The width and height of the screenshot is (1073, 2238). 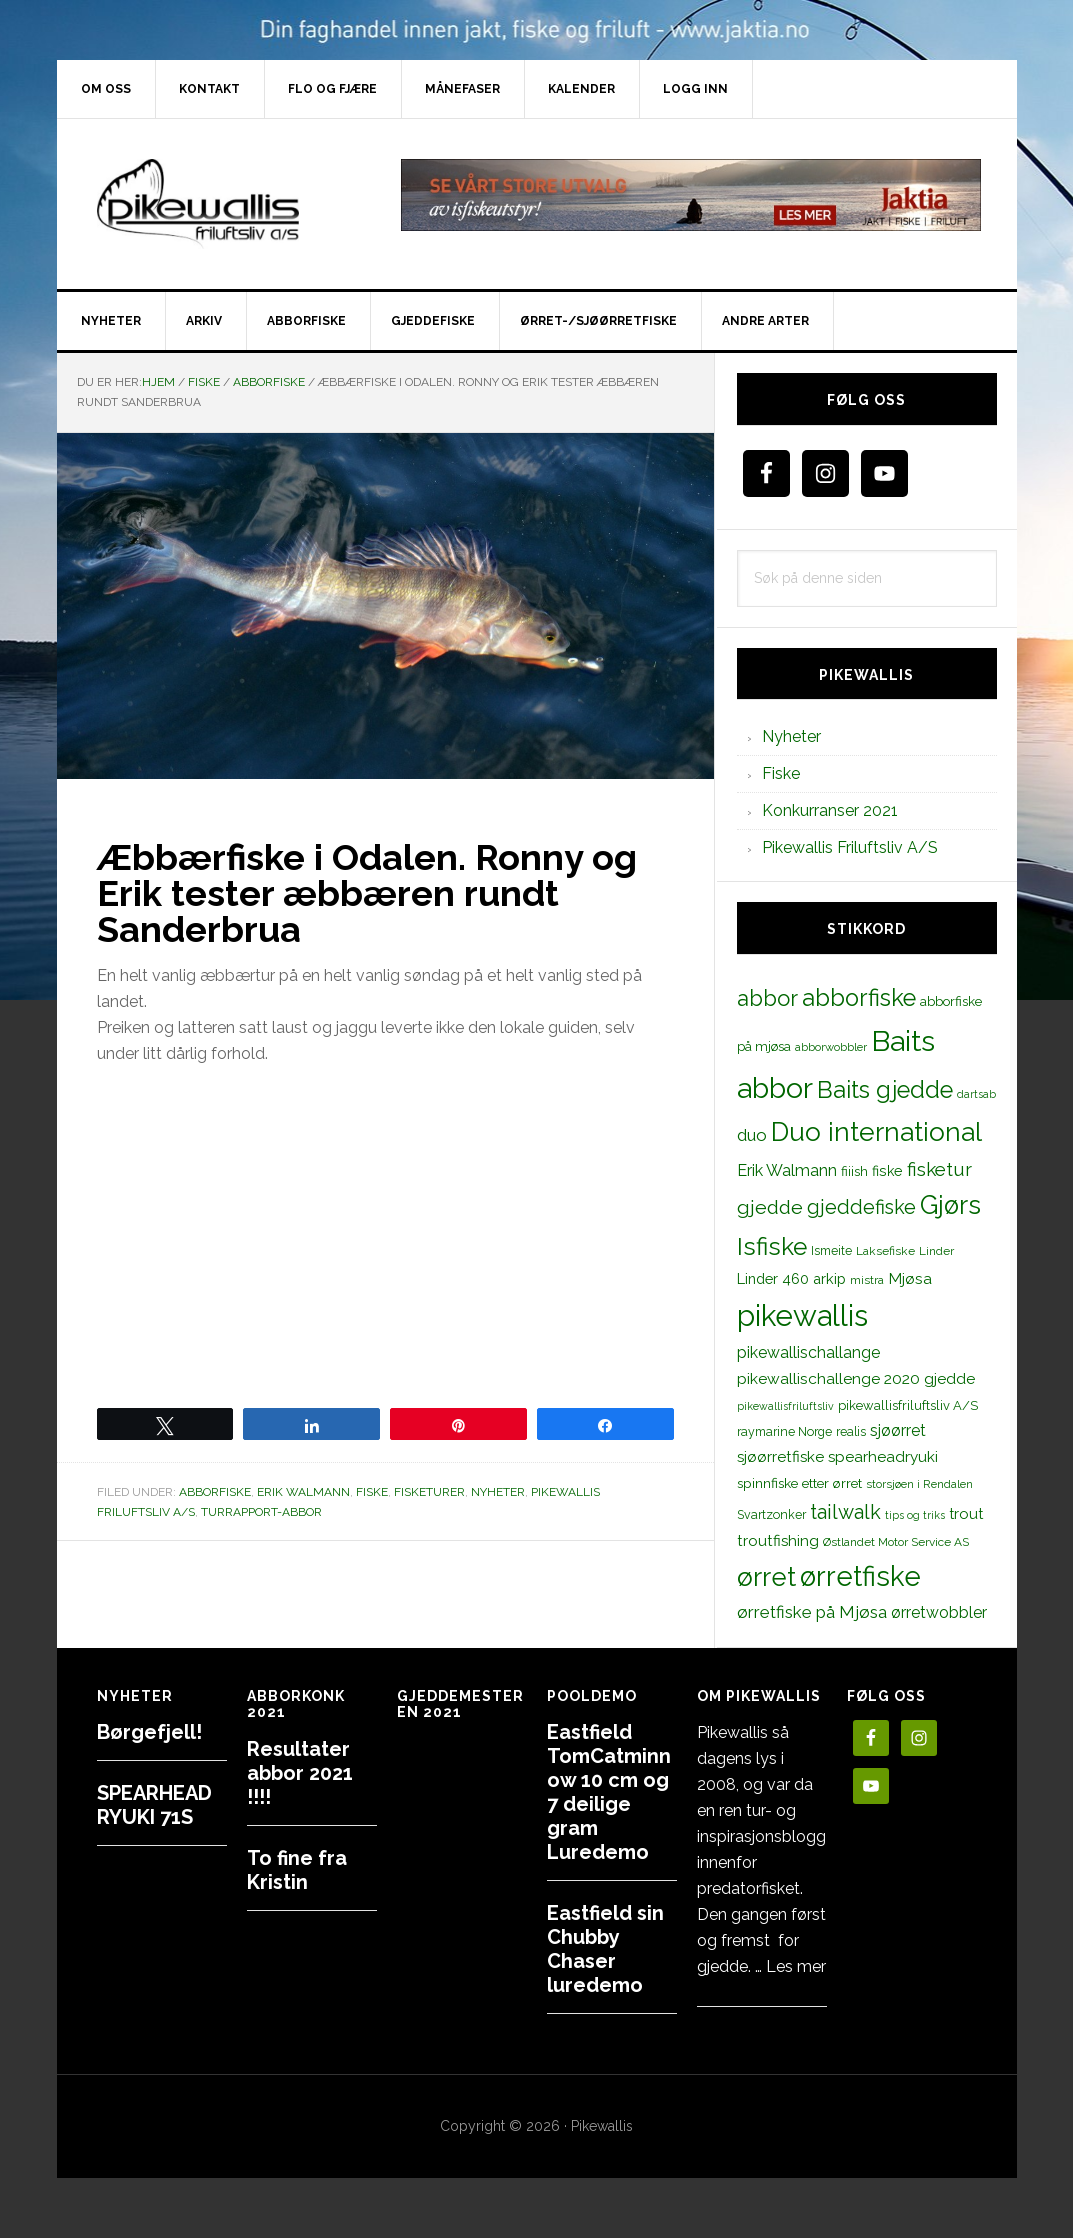 What do you see at coordinates (898, 1430) in the screenshot?
I see `sjøørret [sjøørret (21 elementer)]` at bounding box center [898, 1430].